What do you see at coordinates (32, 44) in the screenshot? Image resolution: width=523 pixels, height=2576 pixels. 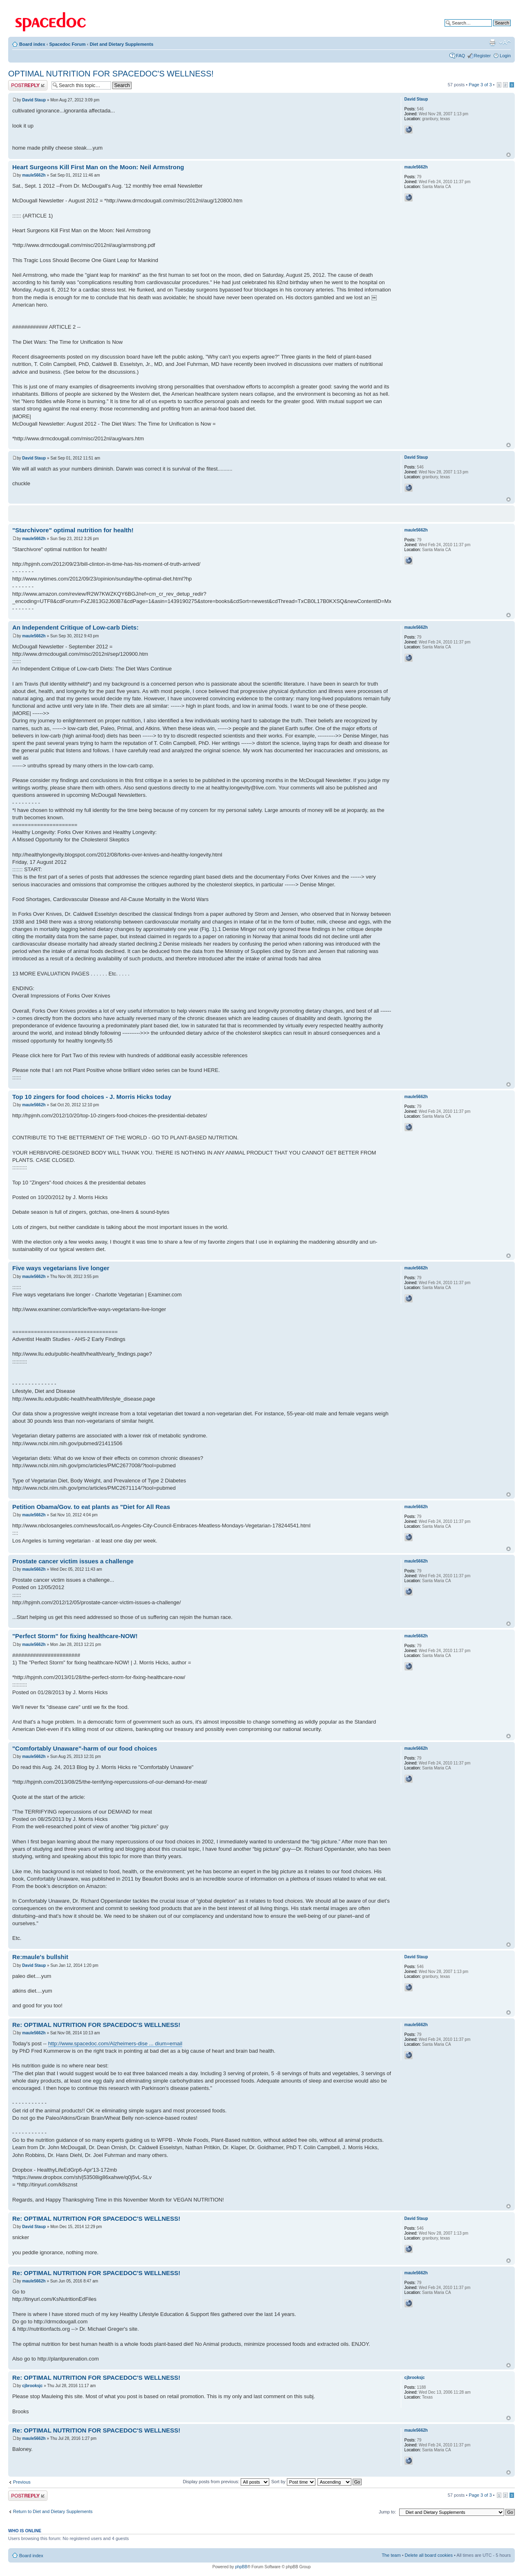 I see `Board index` at bounding box center [32, 44].